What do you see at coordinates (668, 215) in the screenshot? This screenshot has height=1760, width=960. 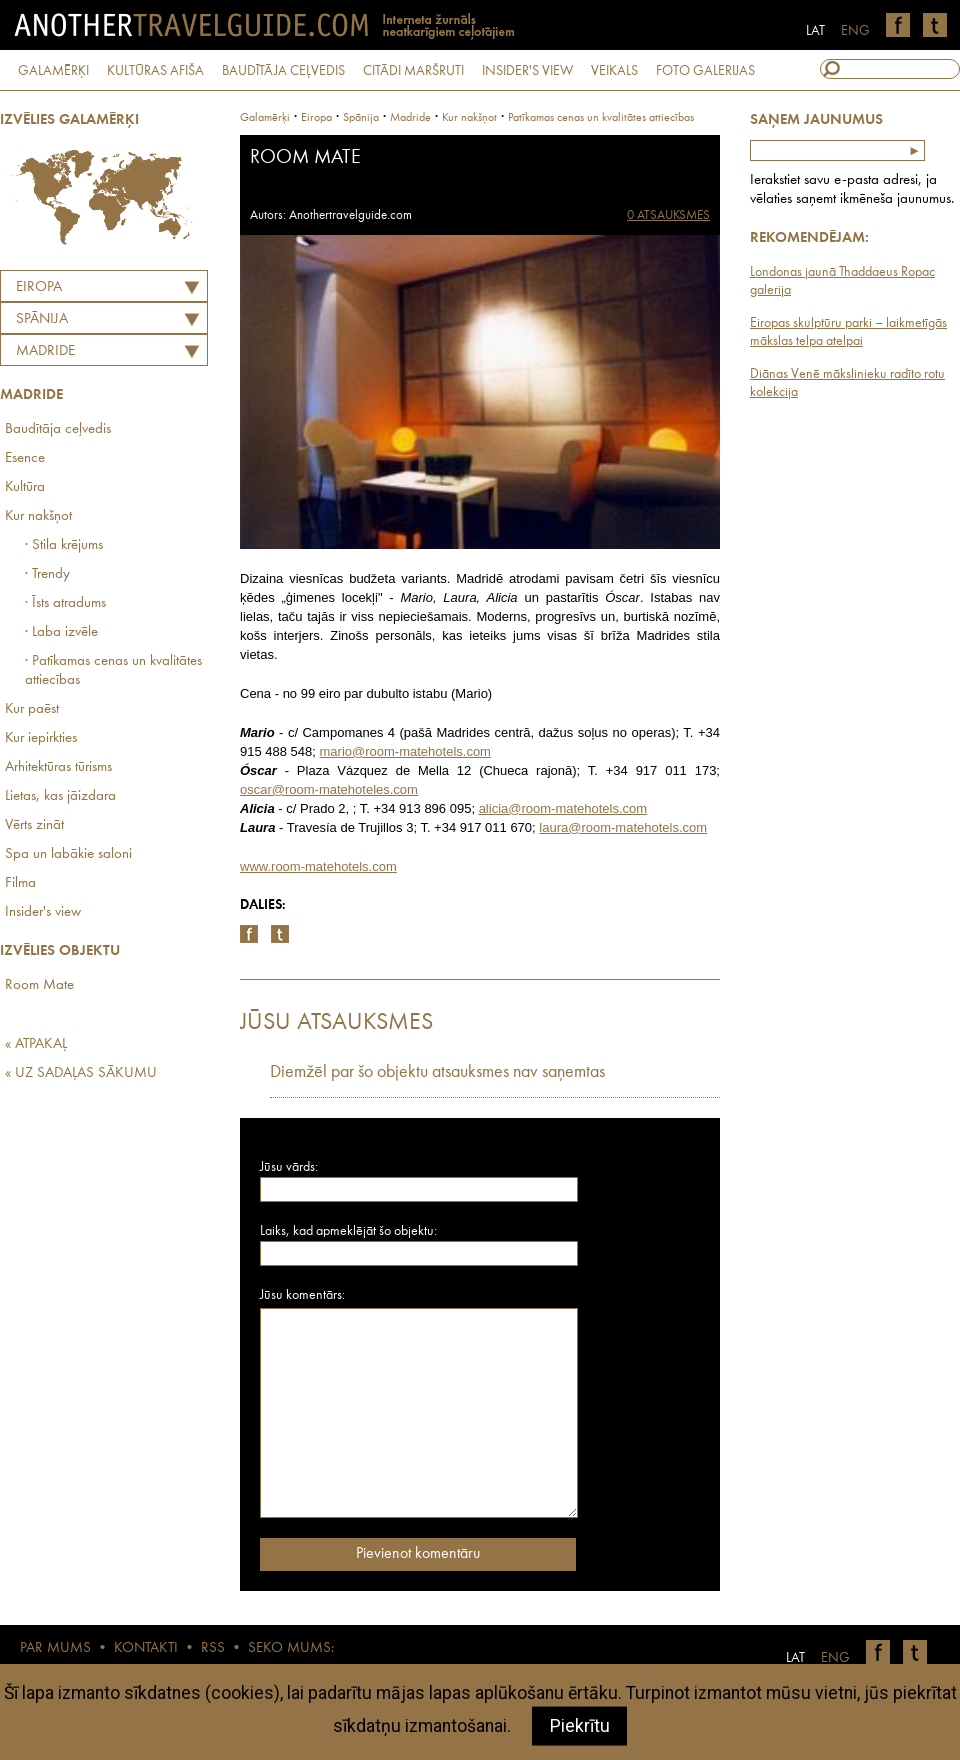 I see `0 ATSAUKSMES` at bounding box center [668, 215].